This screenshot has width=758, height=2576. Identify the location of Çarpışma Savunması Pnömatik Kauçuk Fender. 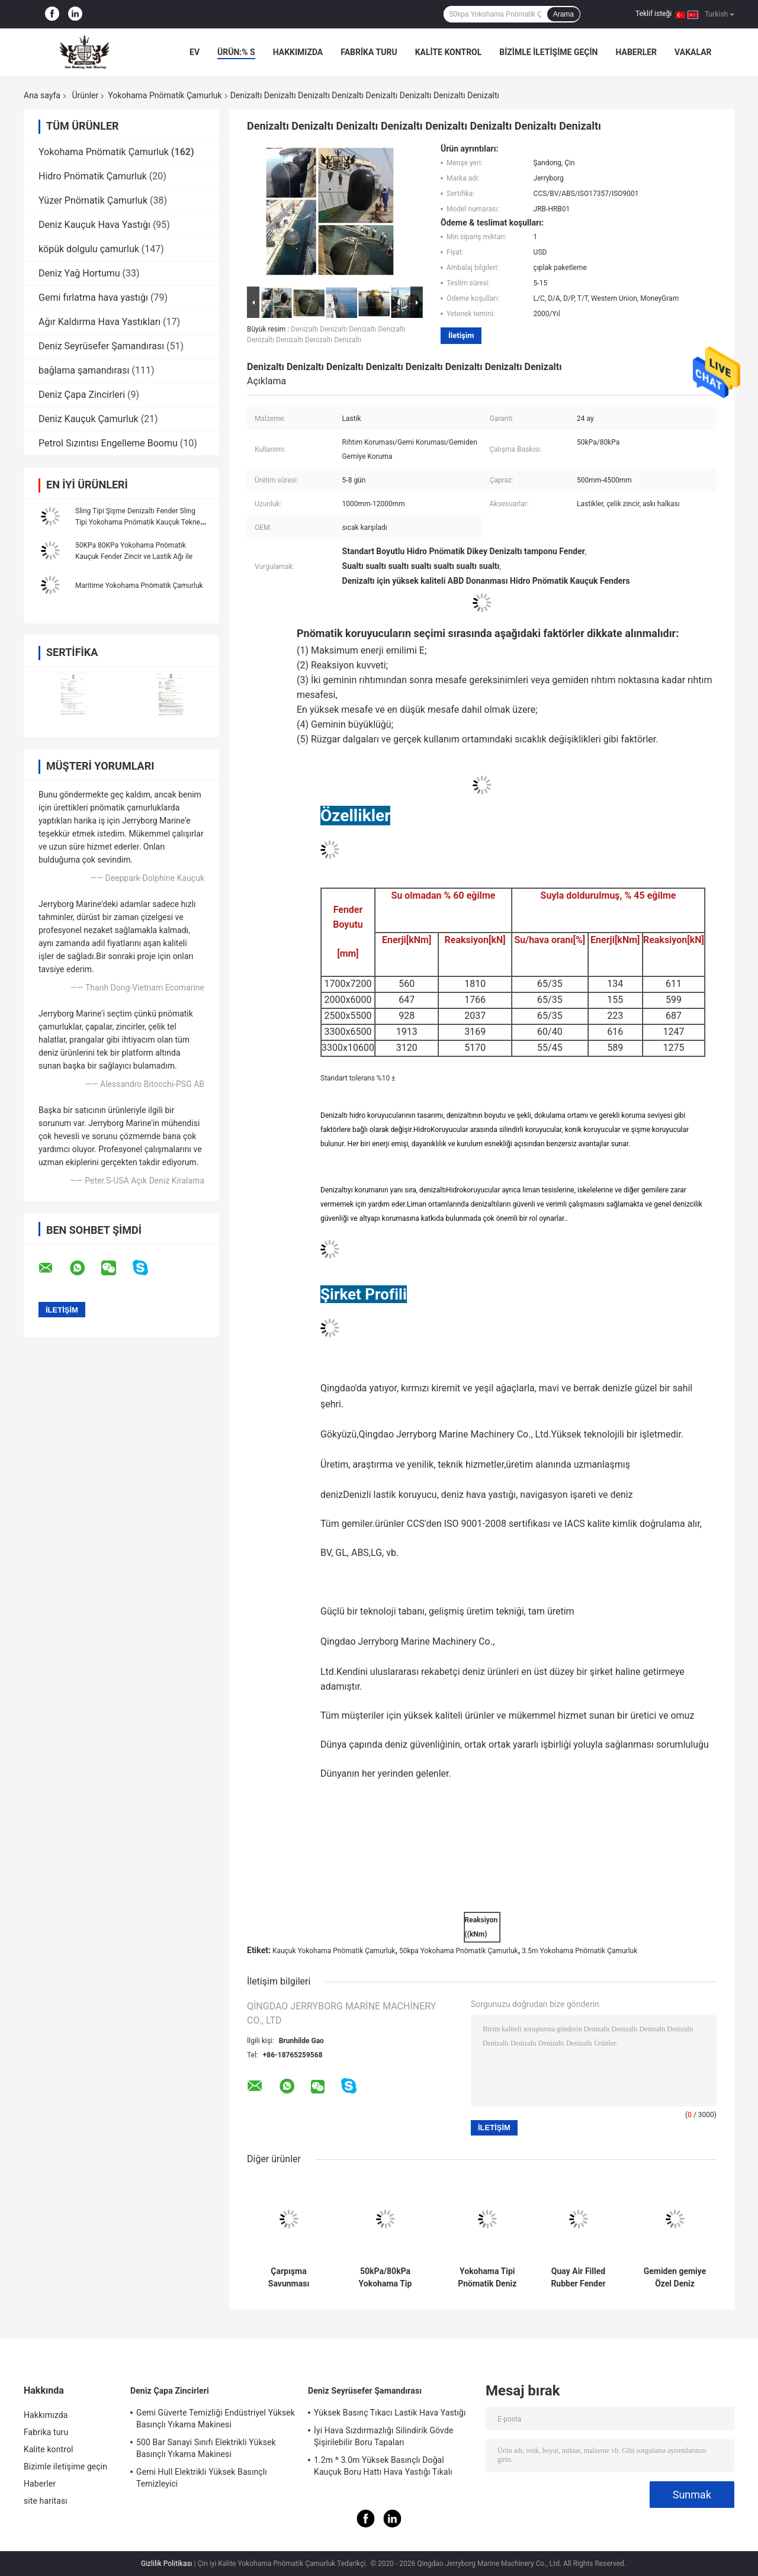
(289, 2277).